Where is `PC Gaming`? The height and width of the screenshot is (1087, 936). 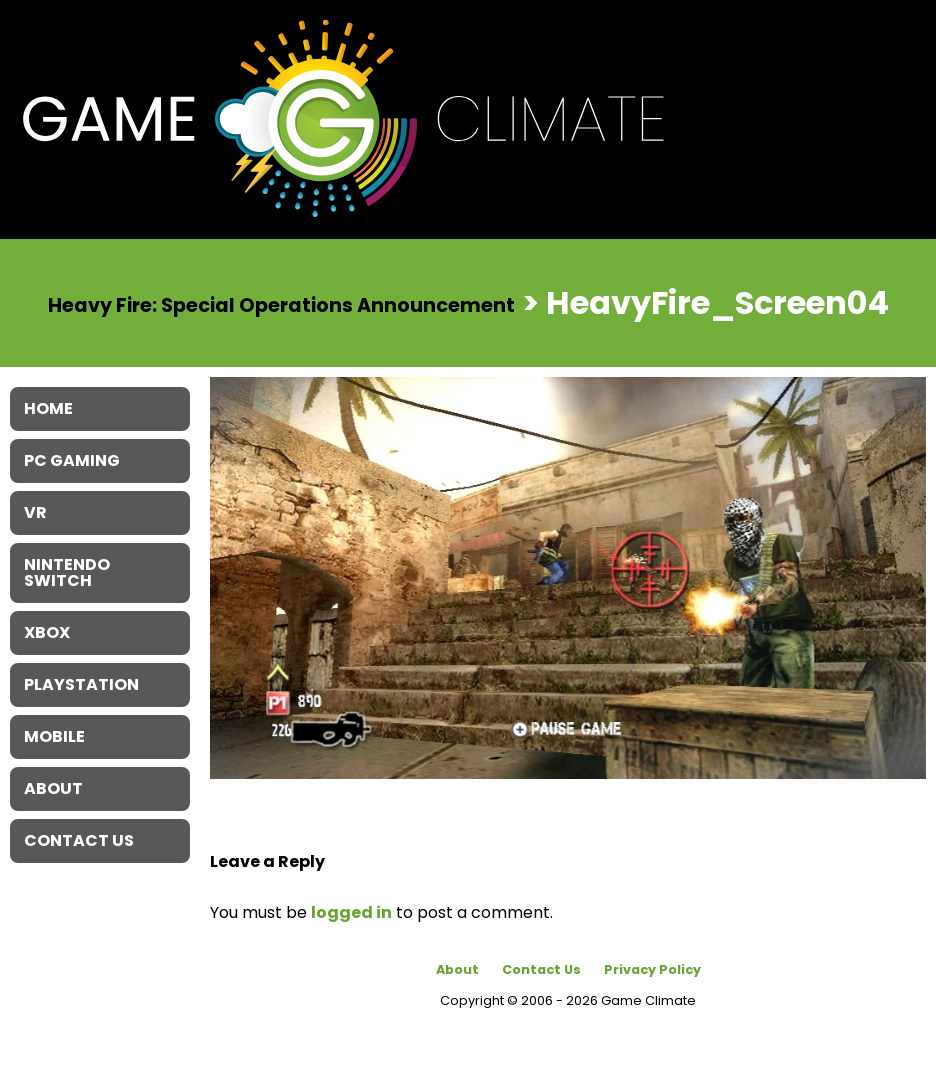
PC Gaming is located at coordinates (72, 460).